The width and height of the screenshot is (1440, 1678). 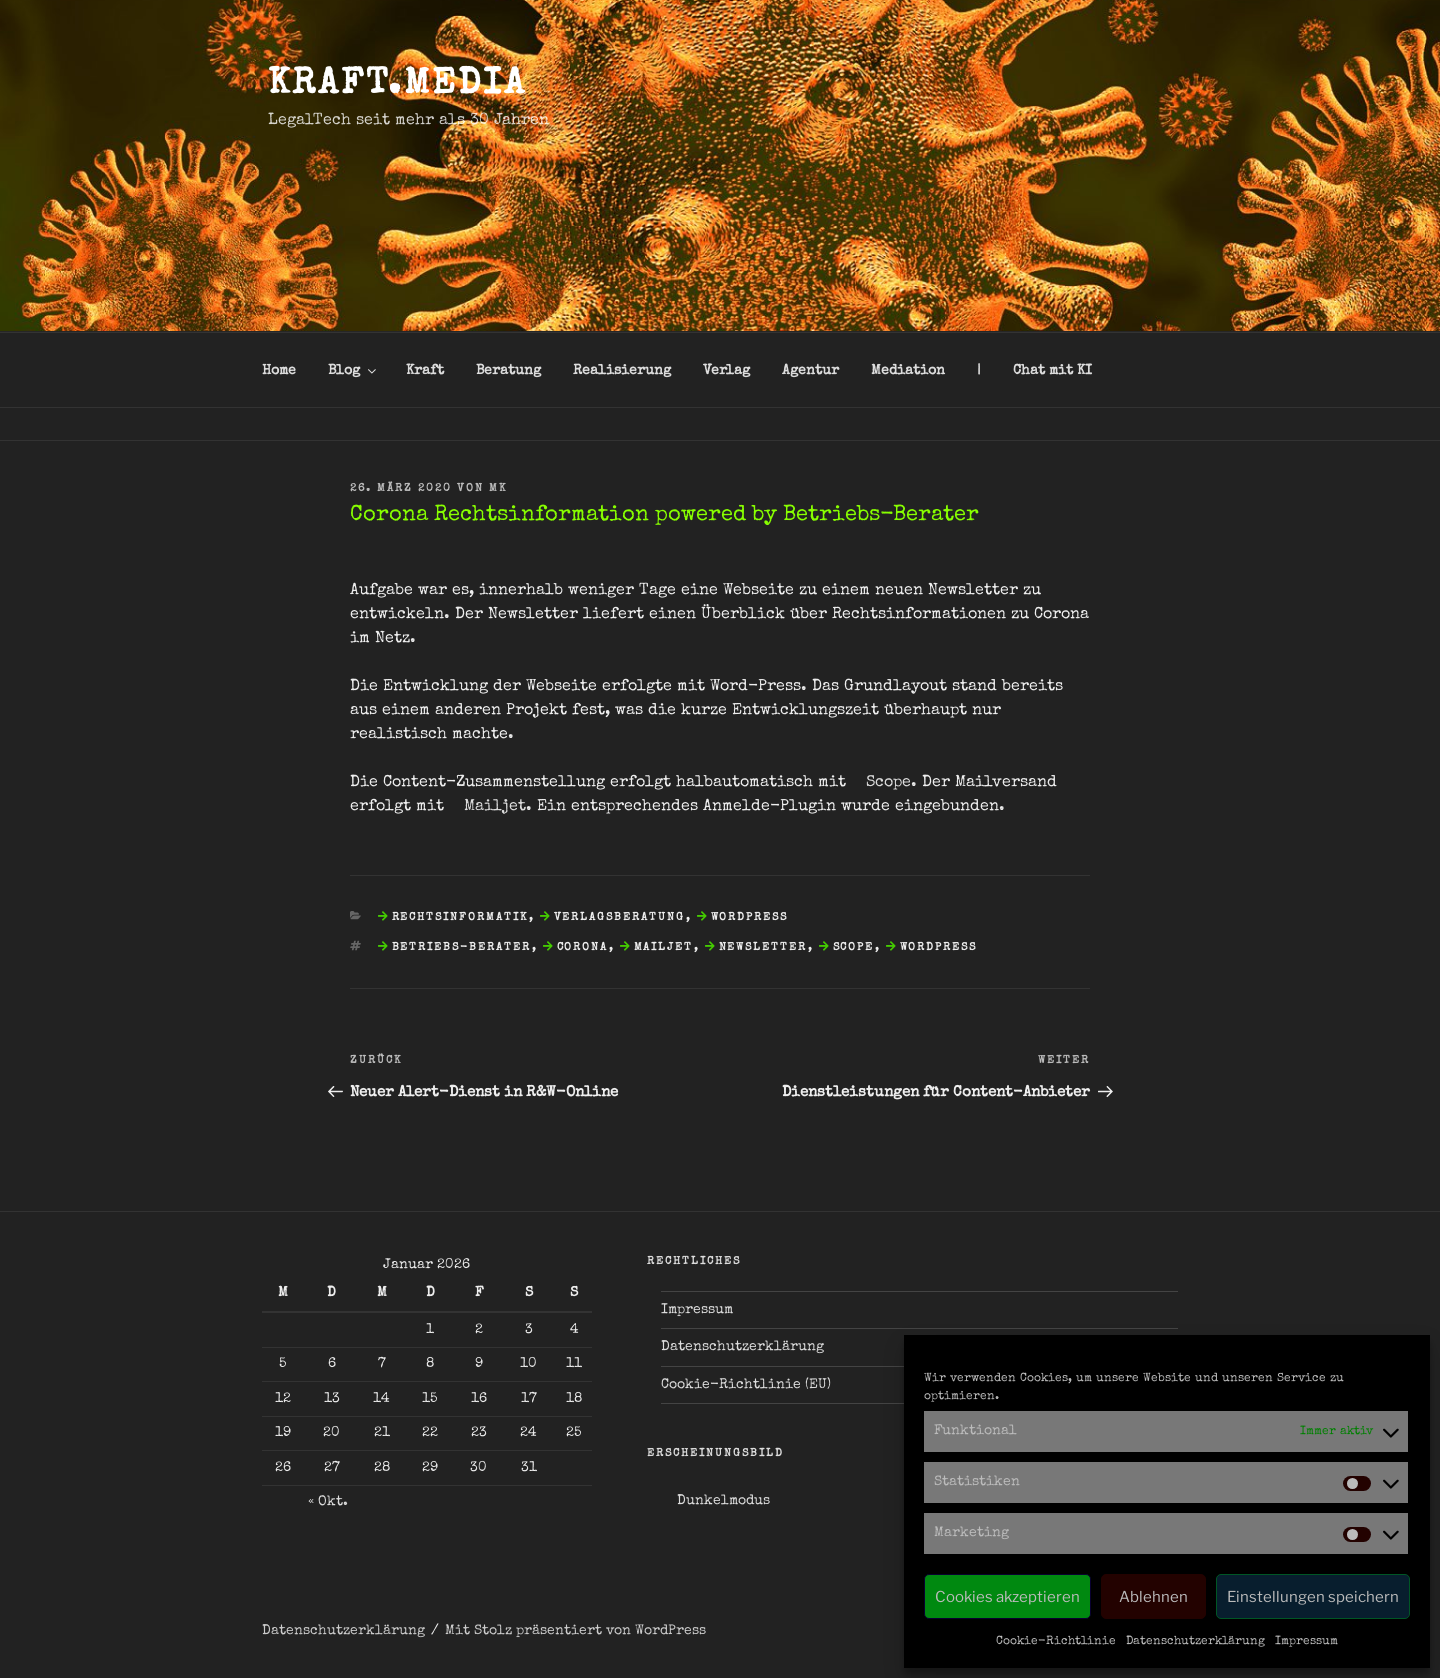 I want to click on Chat mit KI, so click(x=1052, y=371).